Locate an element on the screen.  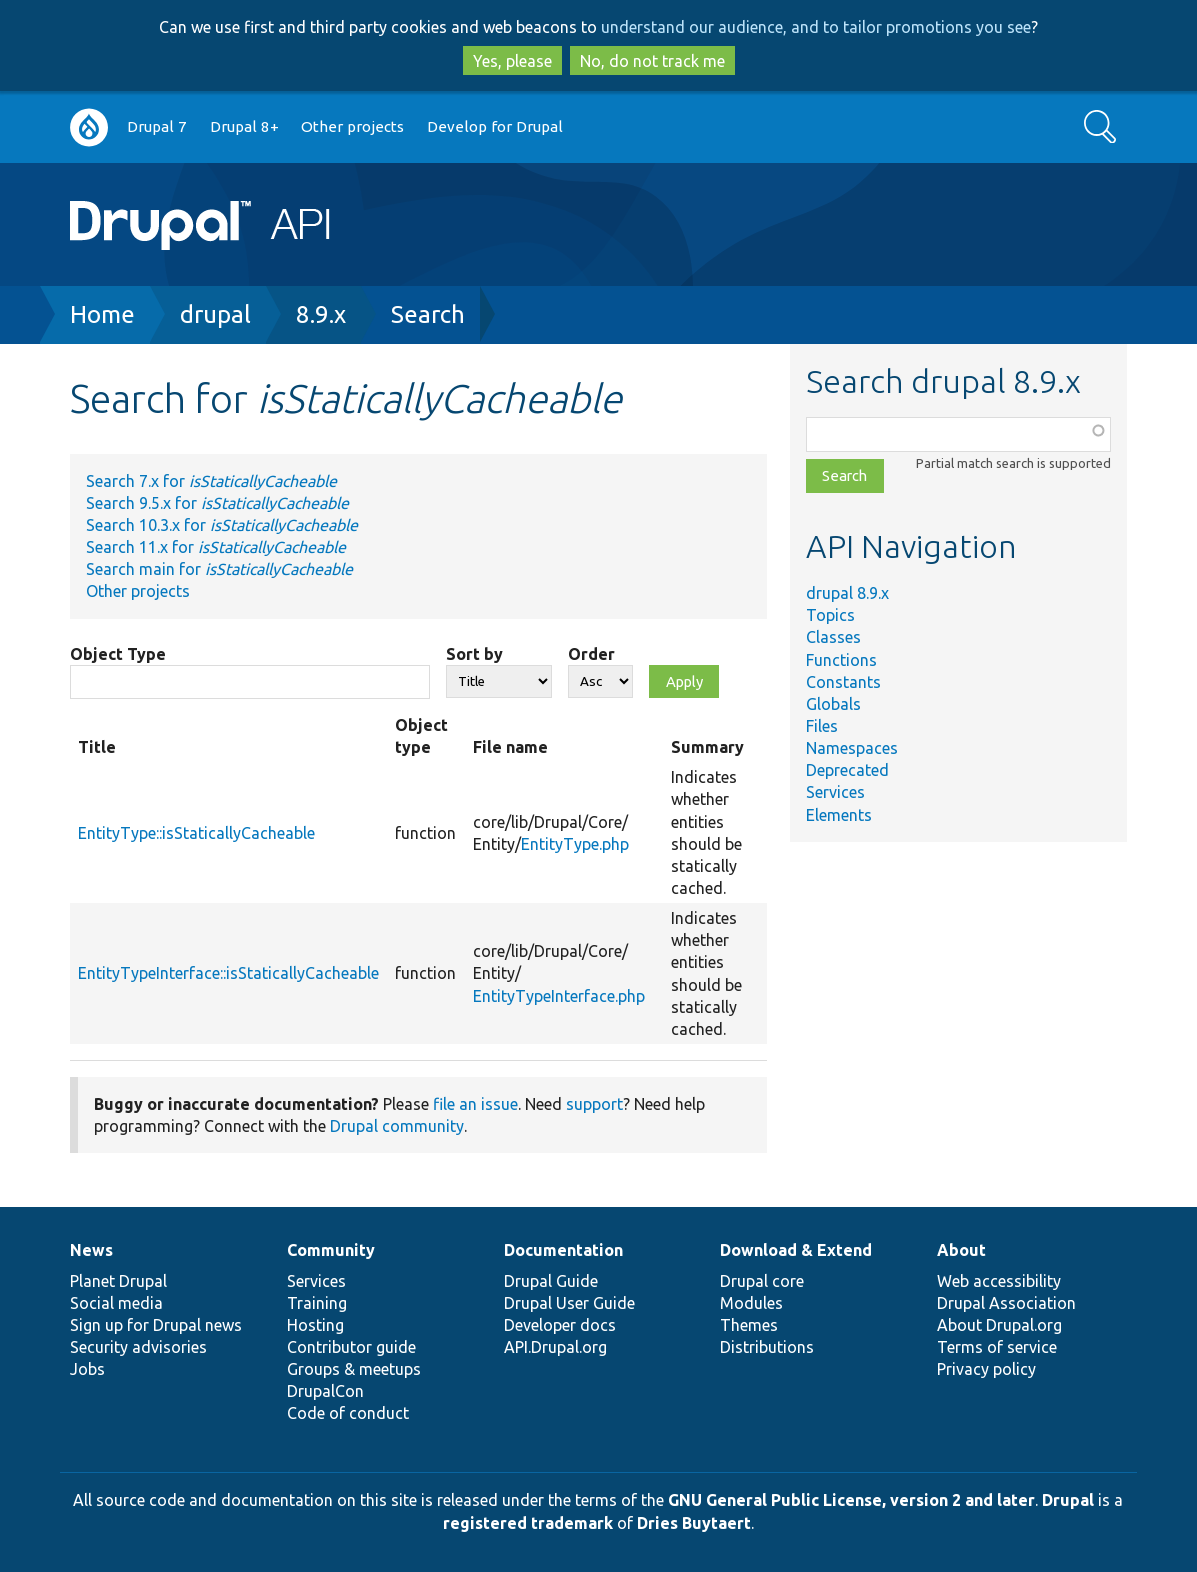
Drupal User Guide is located at coordinates (569, 1303).